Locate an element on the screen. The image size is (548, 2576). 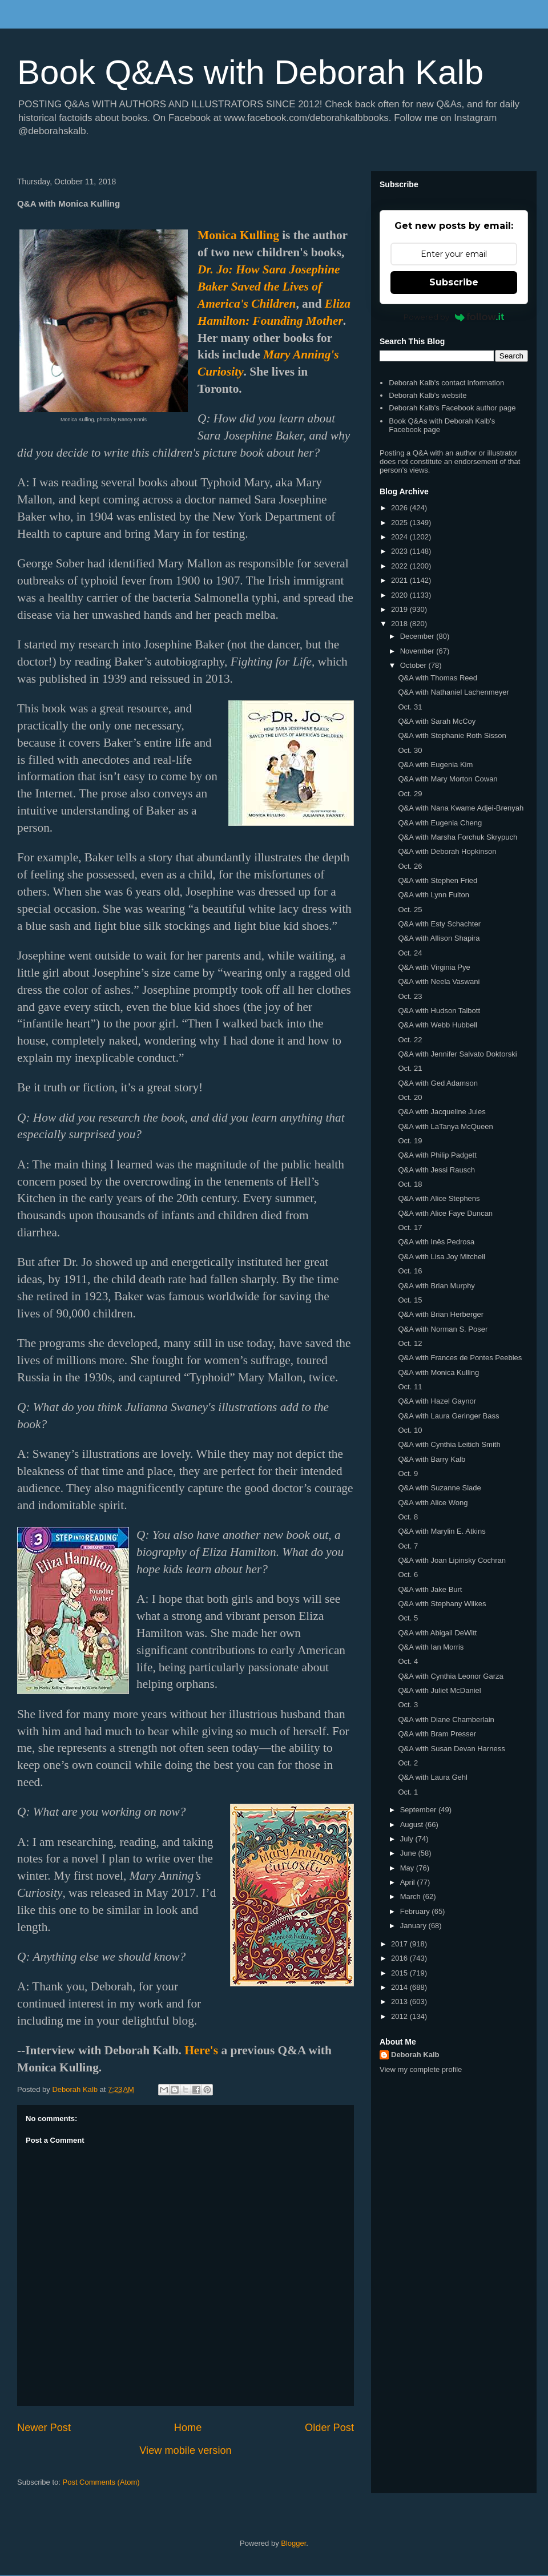
Q&A with Hudson Talbott is located at coordinates (439, 1010).